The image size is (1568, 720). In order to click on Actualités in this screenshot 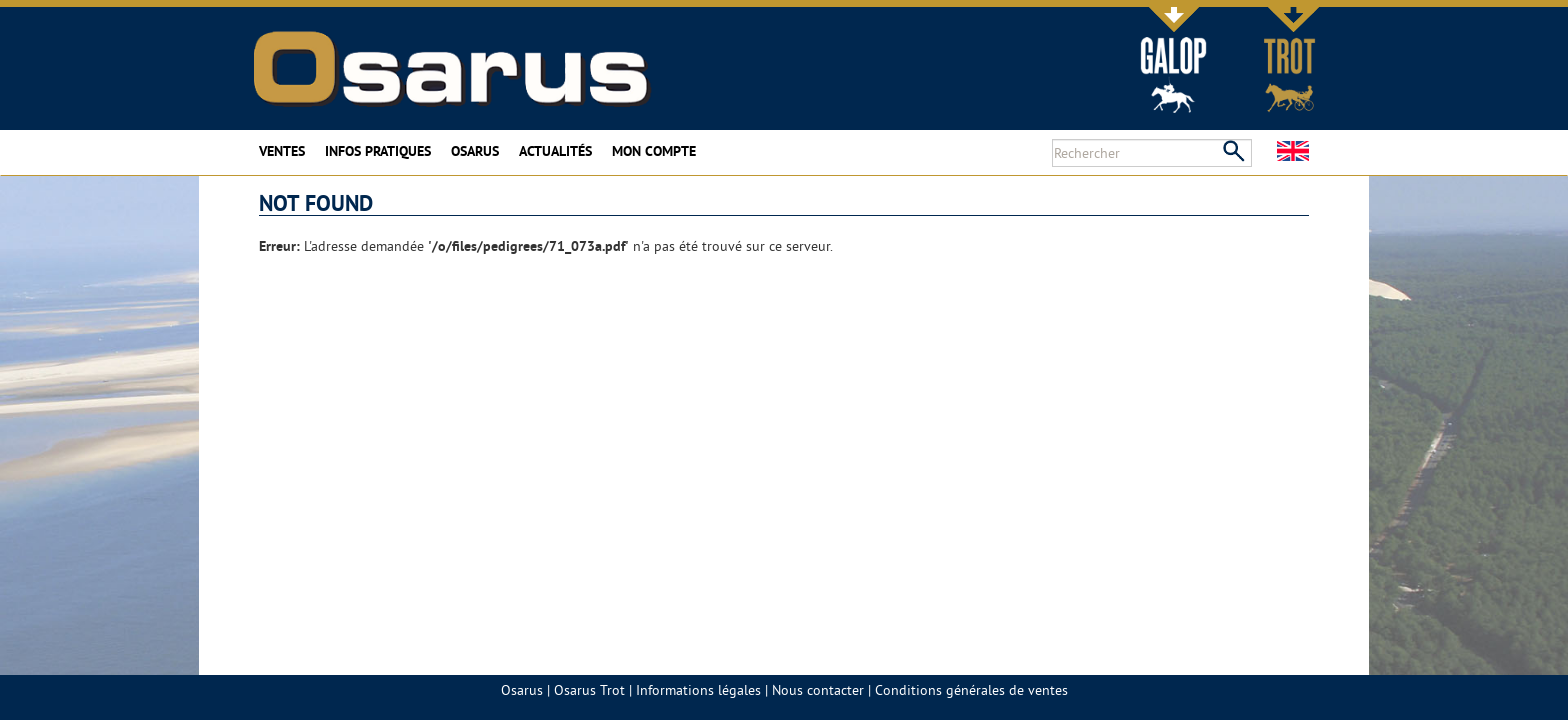, I will do `click(555, 151)`.